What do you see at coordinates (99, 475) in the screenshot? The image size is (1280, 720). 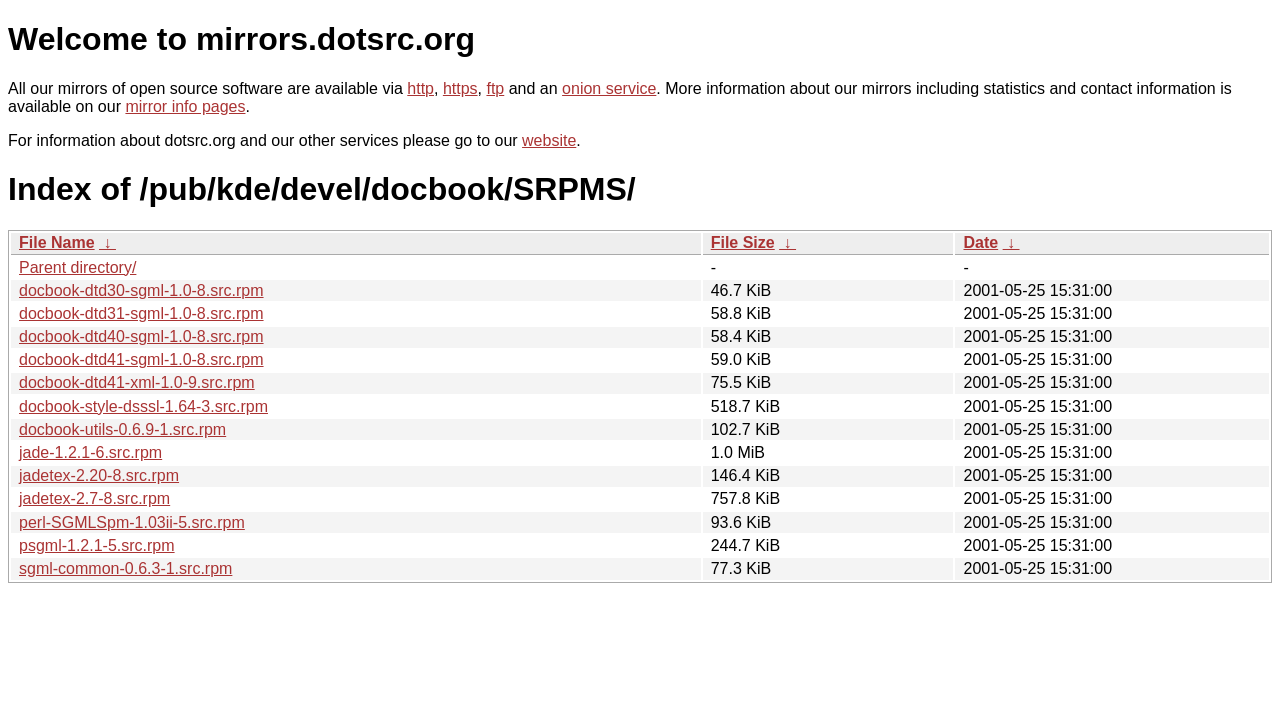 I see `jadetex-2.20-8.src.rpm` at bounding box center [99, 475].